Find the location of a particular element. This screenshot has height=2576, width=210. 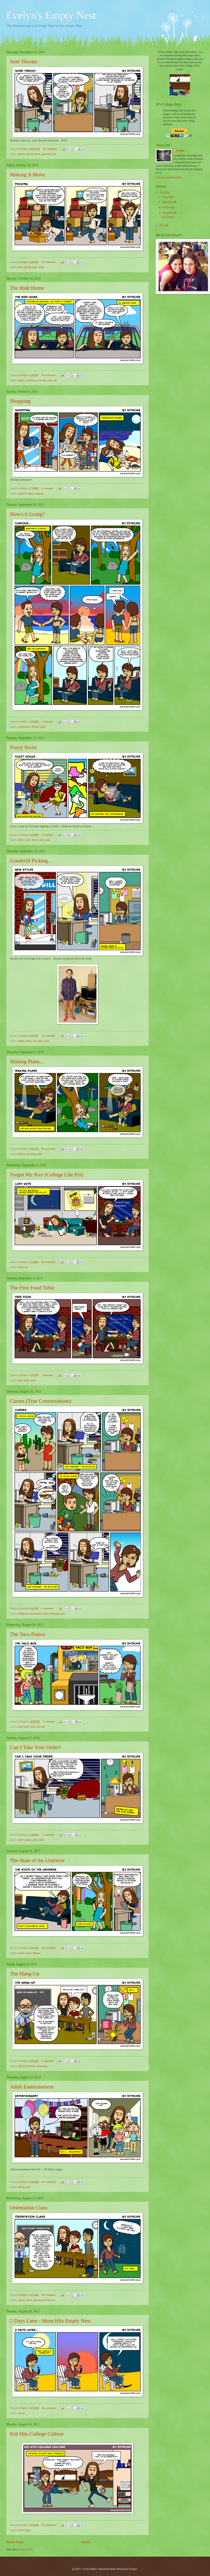

Making A Move is located at coordinates (27, 174).